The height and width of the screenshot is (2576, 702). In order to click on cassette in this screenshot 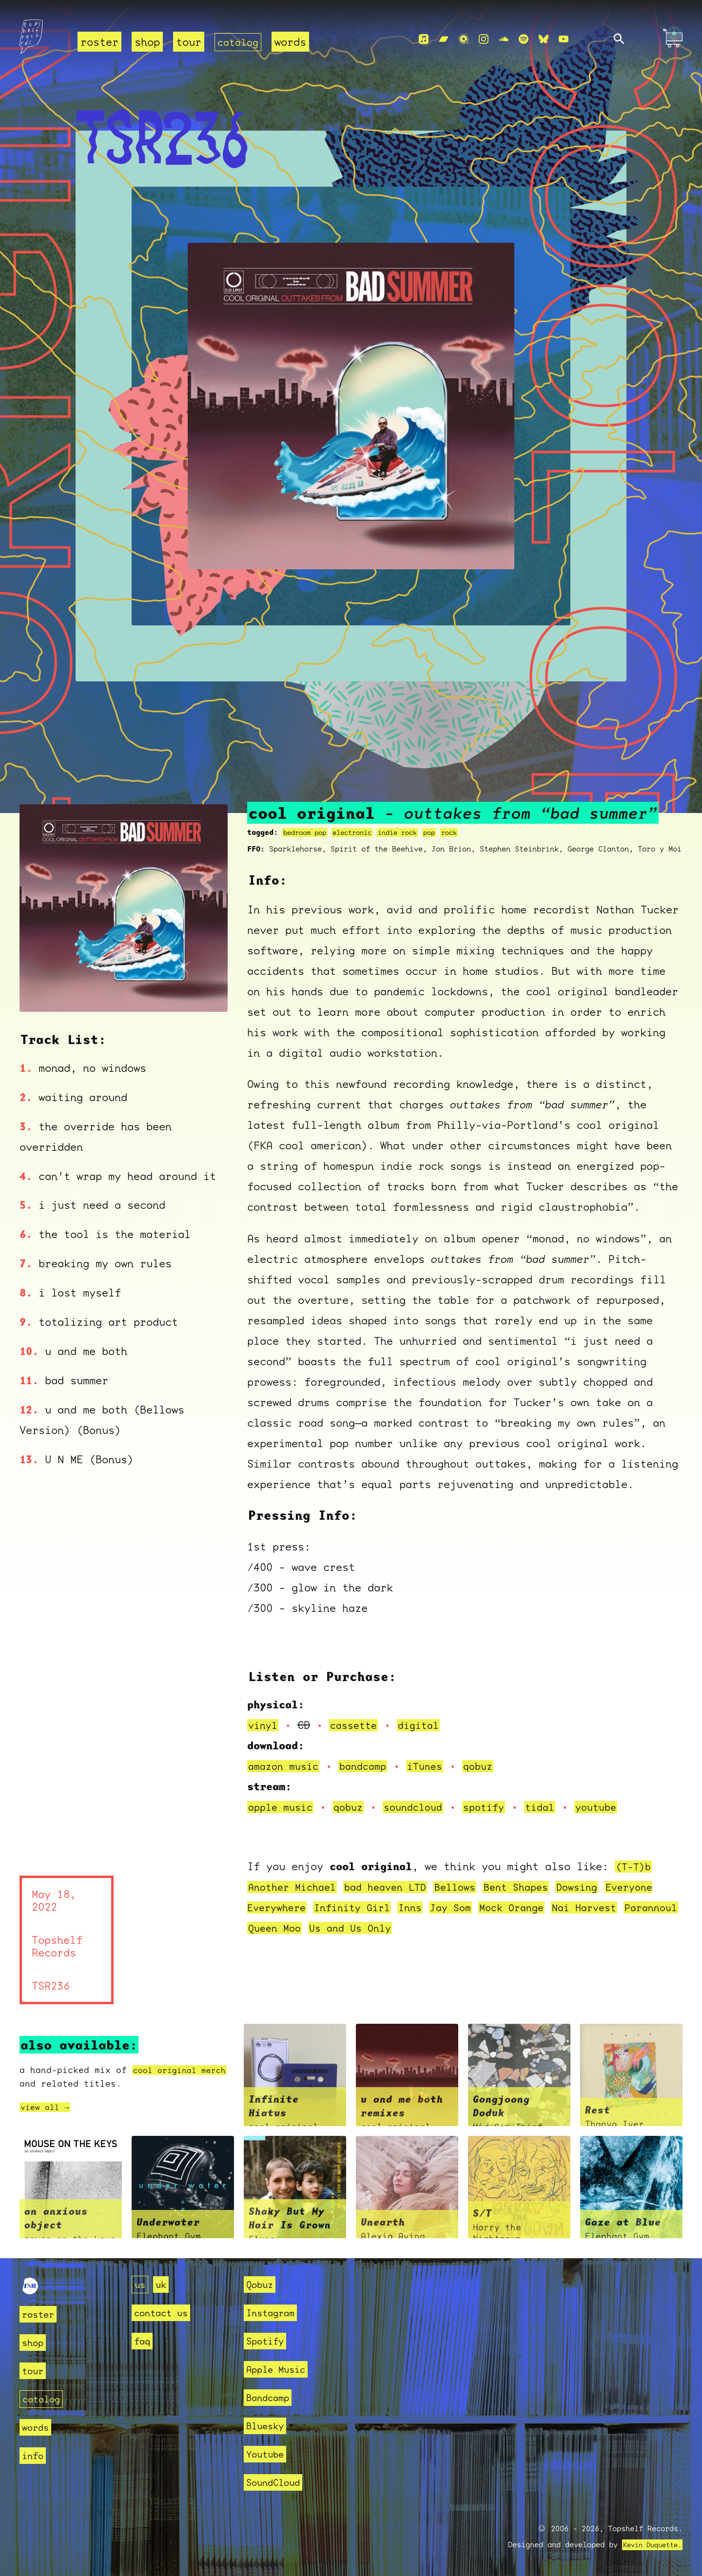, I will do `click(357, 1725)`.